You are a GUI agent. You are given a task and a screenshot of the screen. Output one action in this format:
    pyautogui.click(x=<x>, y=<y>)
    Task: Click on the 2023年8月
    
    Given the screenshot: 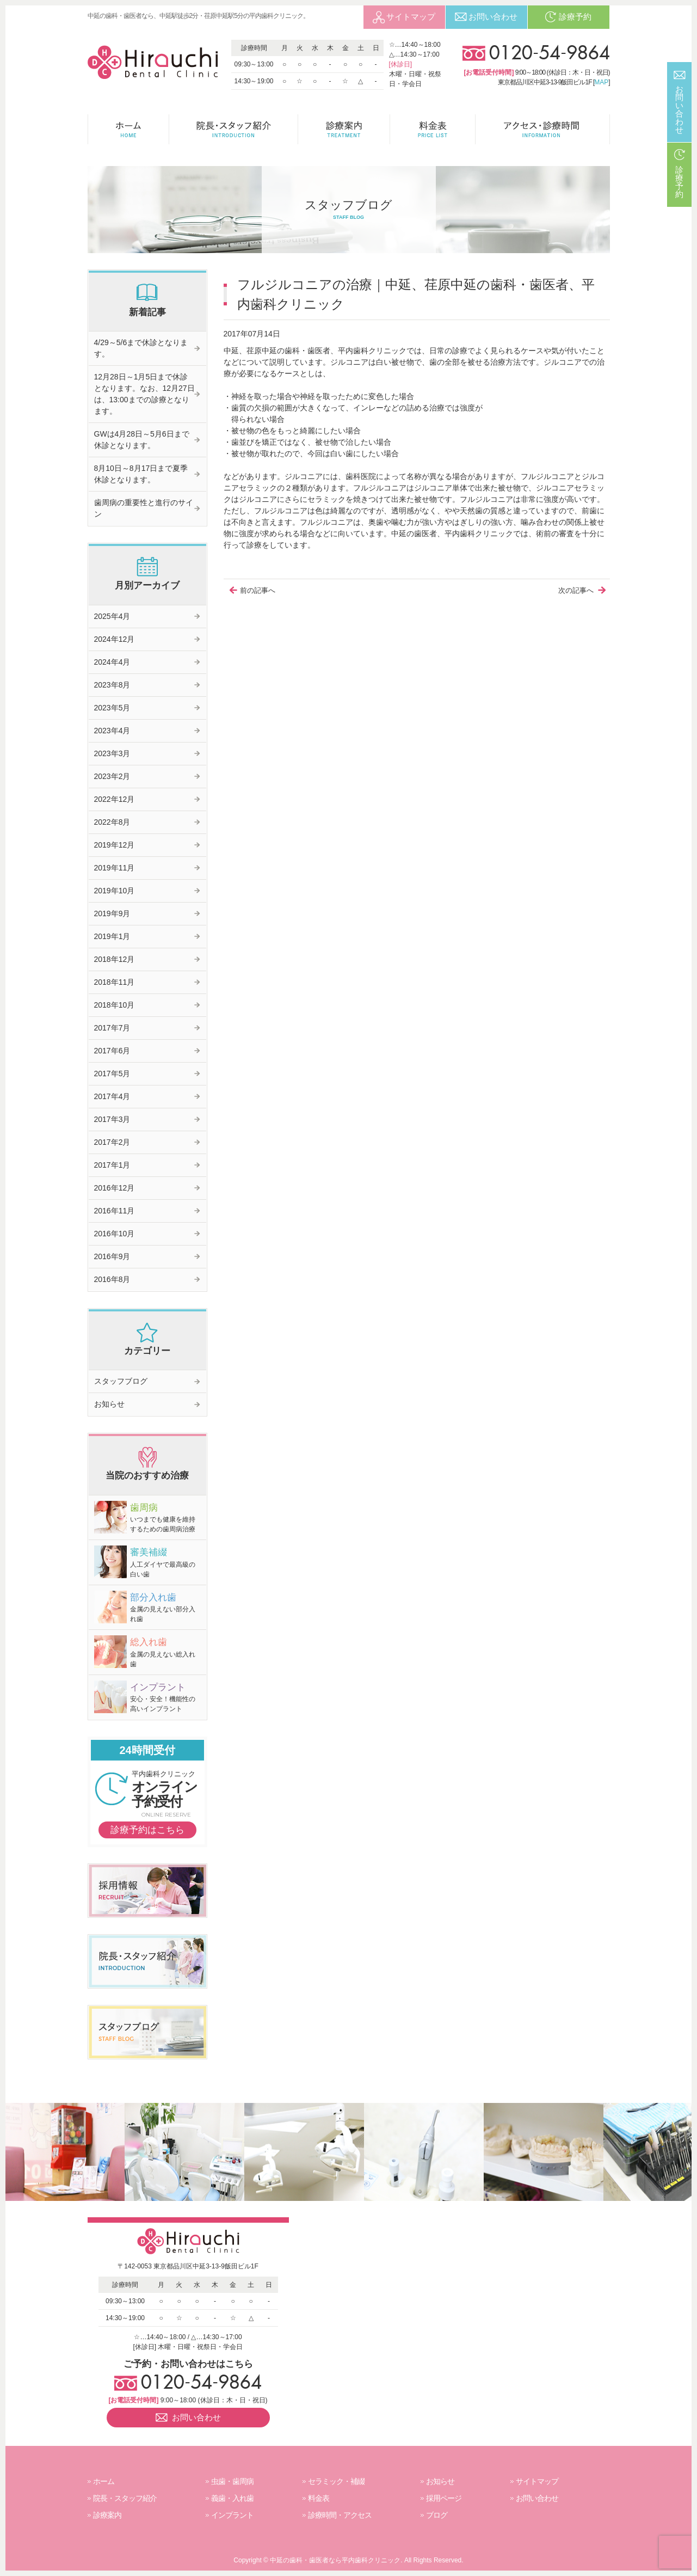 What is the action you would take?
    pyautogui.click(x=112, y=684)
    